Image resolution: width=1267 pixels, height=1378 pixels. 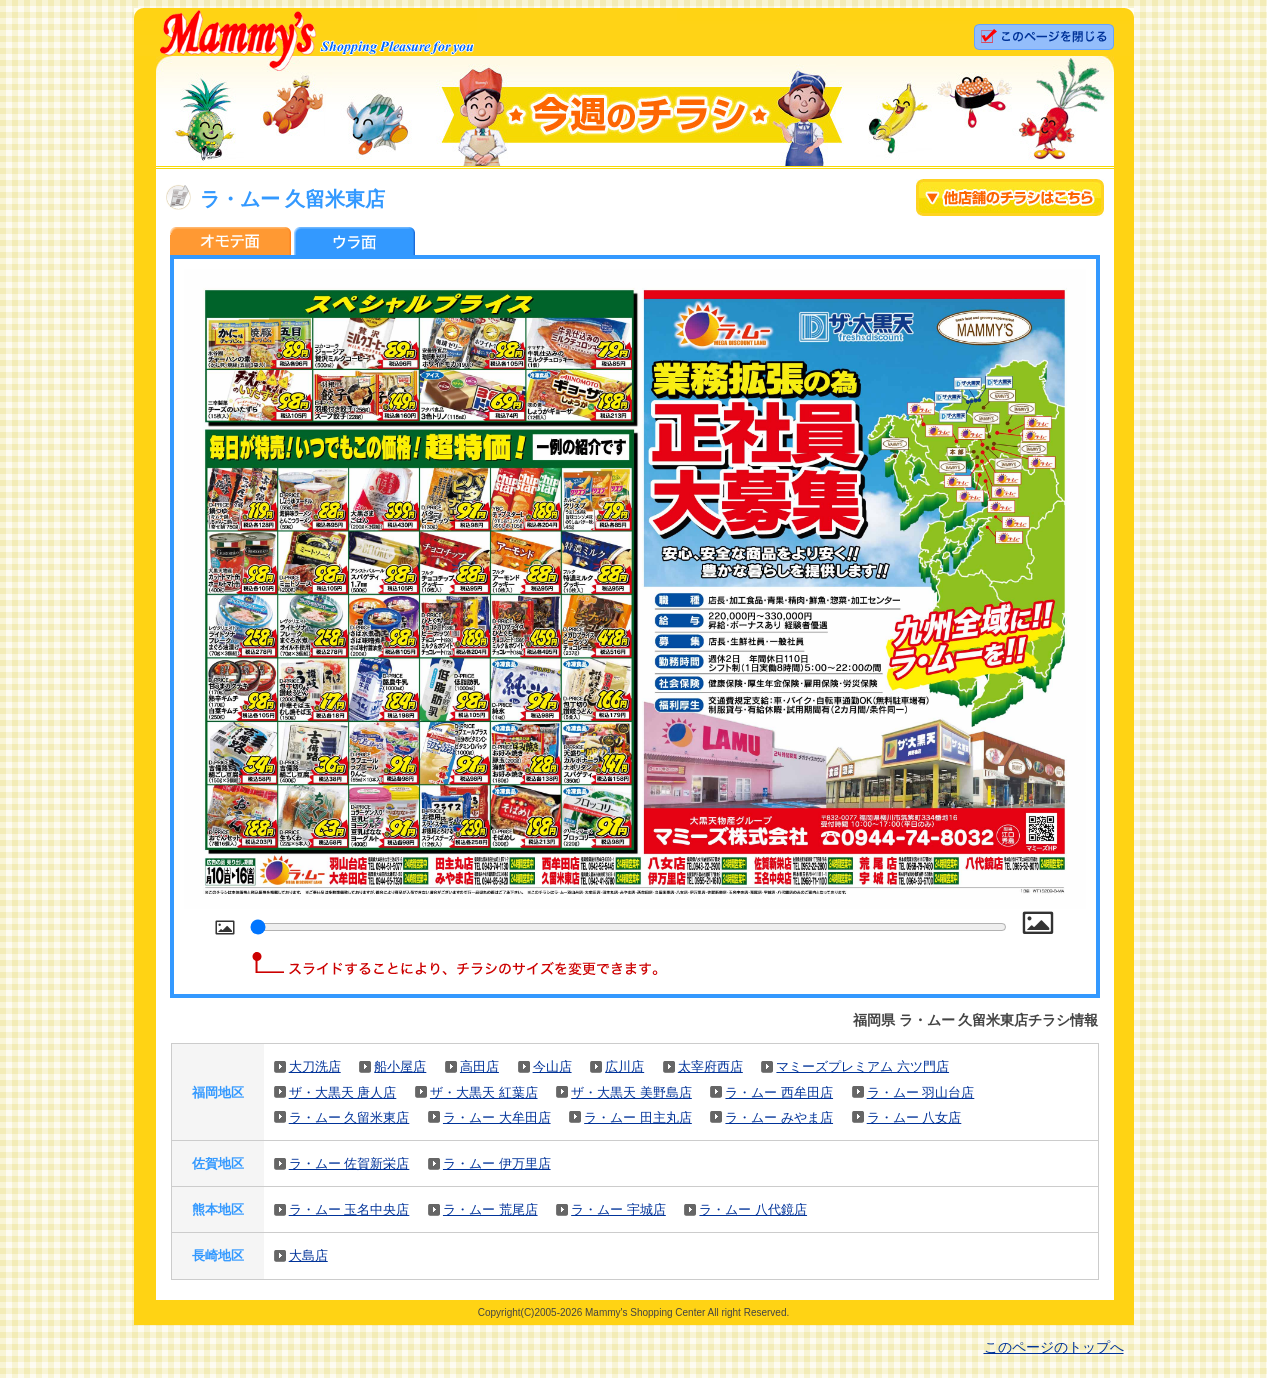 I want to click on ラ・ムー 八女店, so click(x=914, y=1117).